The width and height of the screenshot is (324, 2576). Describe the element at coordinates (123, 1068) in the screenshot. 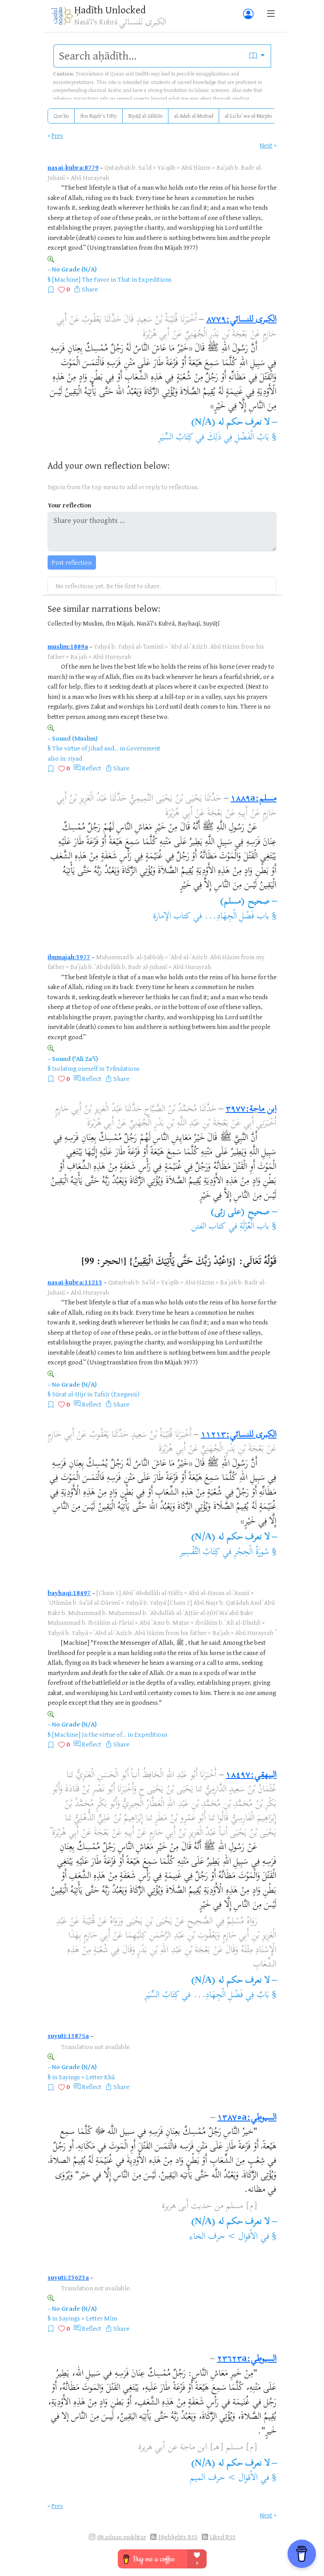

I see `Tribulations` at that location.